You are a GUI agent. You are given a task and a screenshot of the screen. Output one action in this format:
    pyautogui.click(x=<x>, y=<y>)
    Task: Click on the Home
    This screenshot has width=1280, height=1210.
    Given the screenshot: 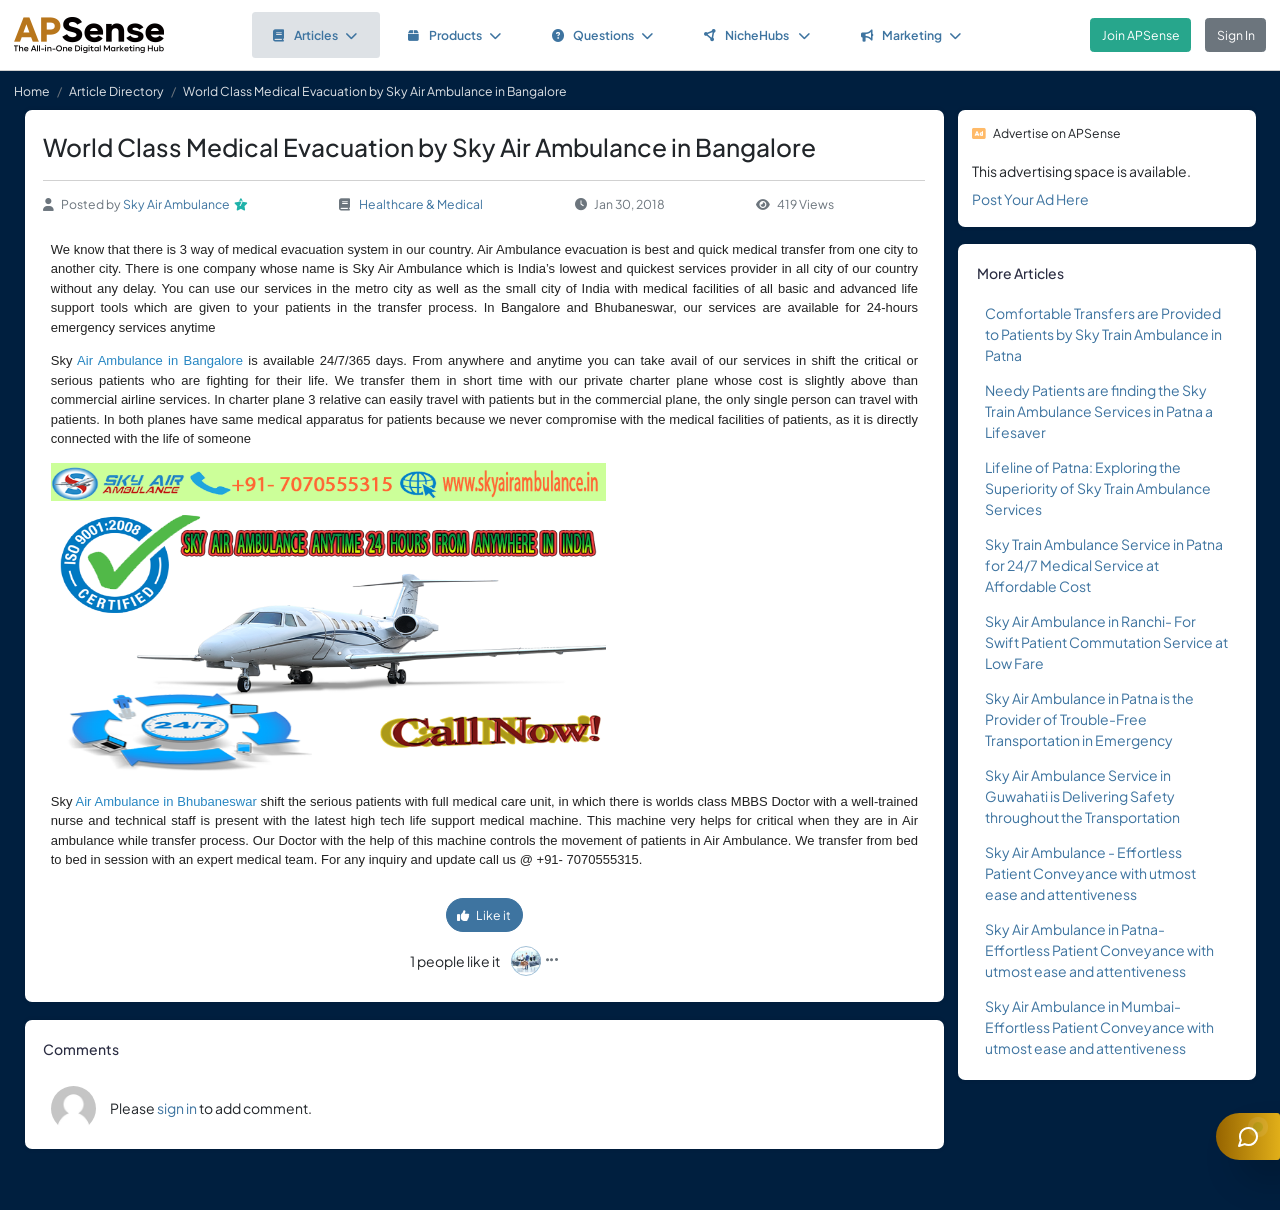 What is the action you would take?
    pyautogui.click(x=32, y=91)
    